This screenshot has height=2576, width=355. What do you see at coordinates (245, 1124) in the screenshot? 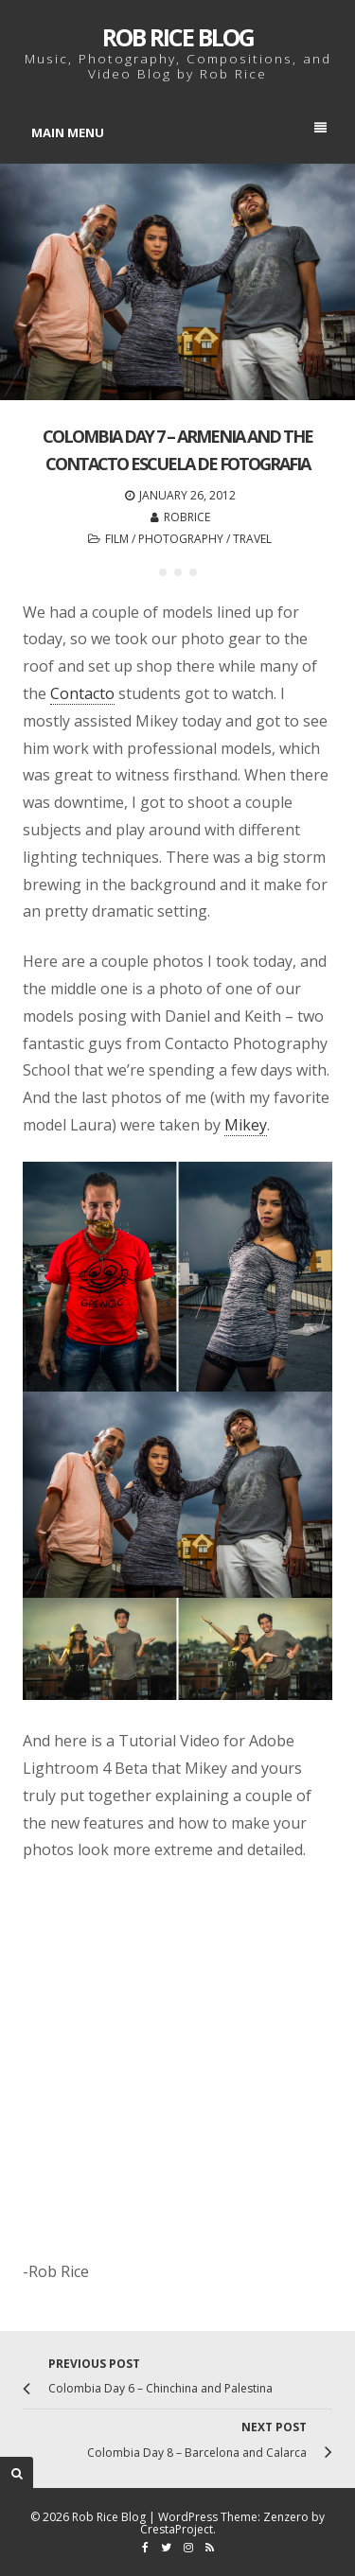
I see `Mikey` at bounding box center [245, 1124].